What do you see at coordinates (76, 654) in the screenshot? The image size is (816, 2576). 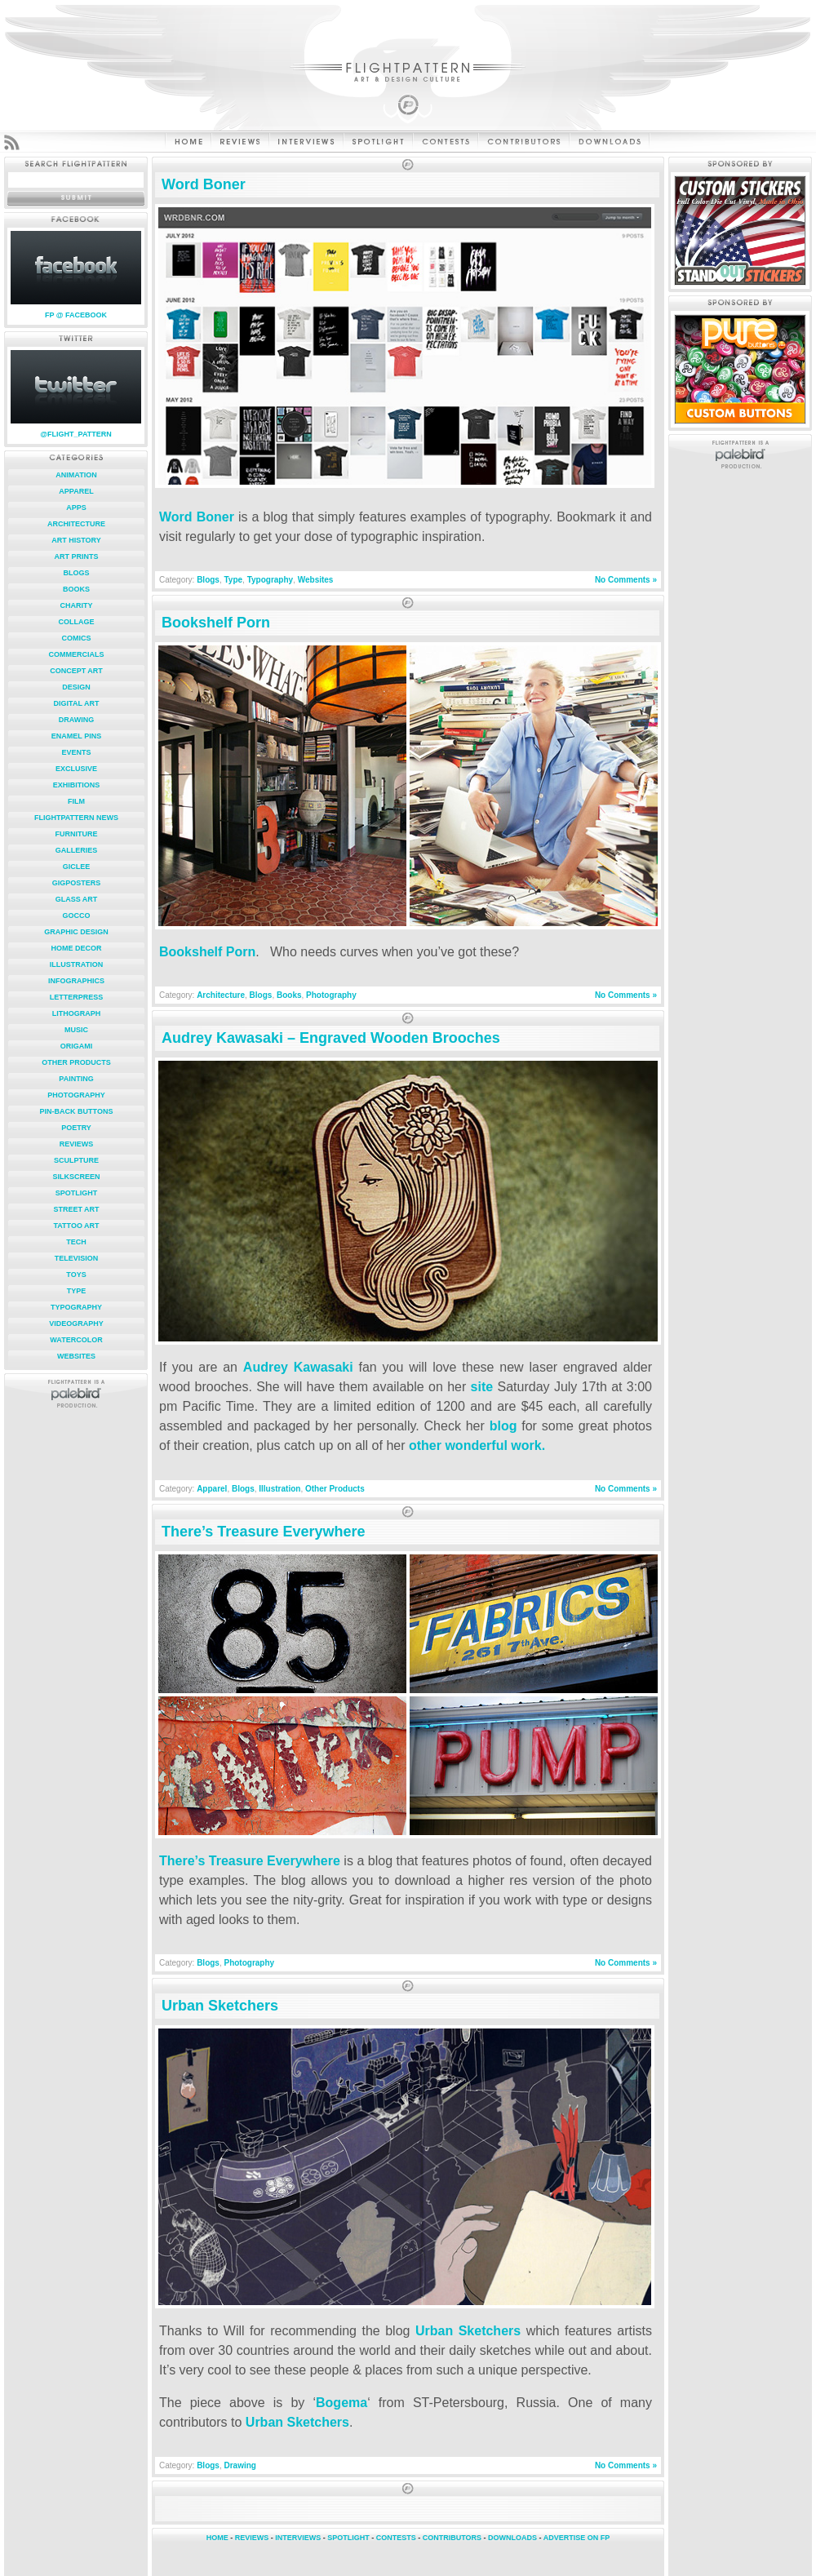 I see `Commercials` at bounding box center [76, 654].